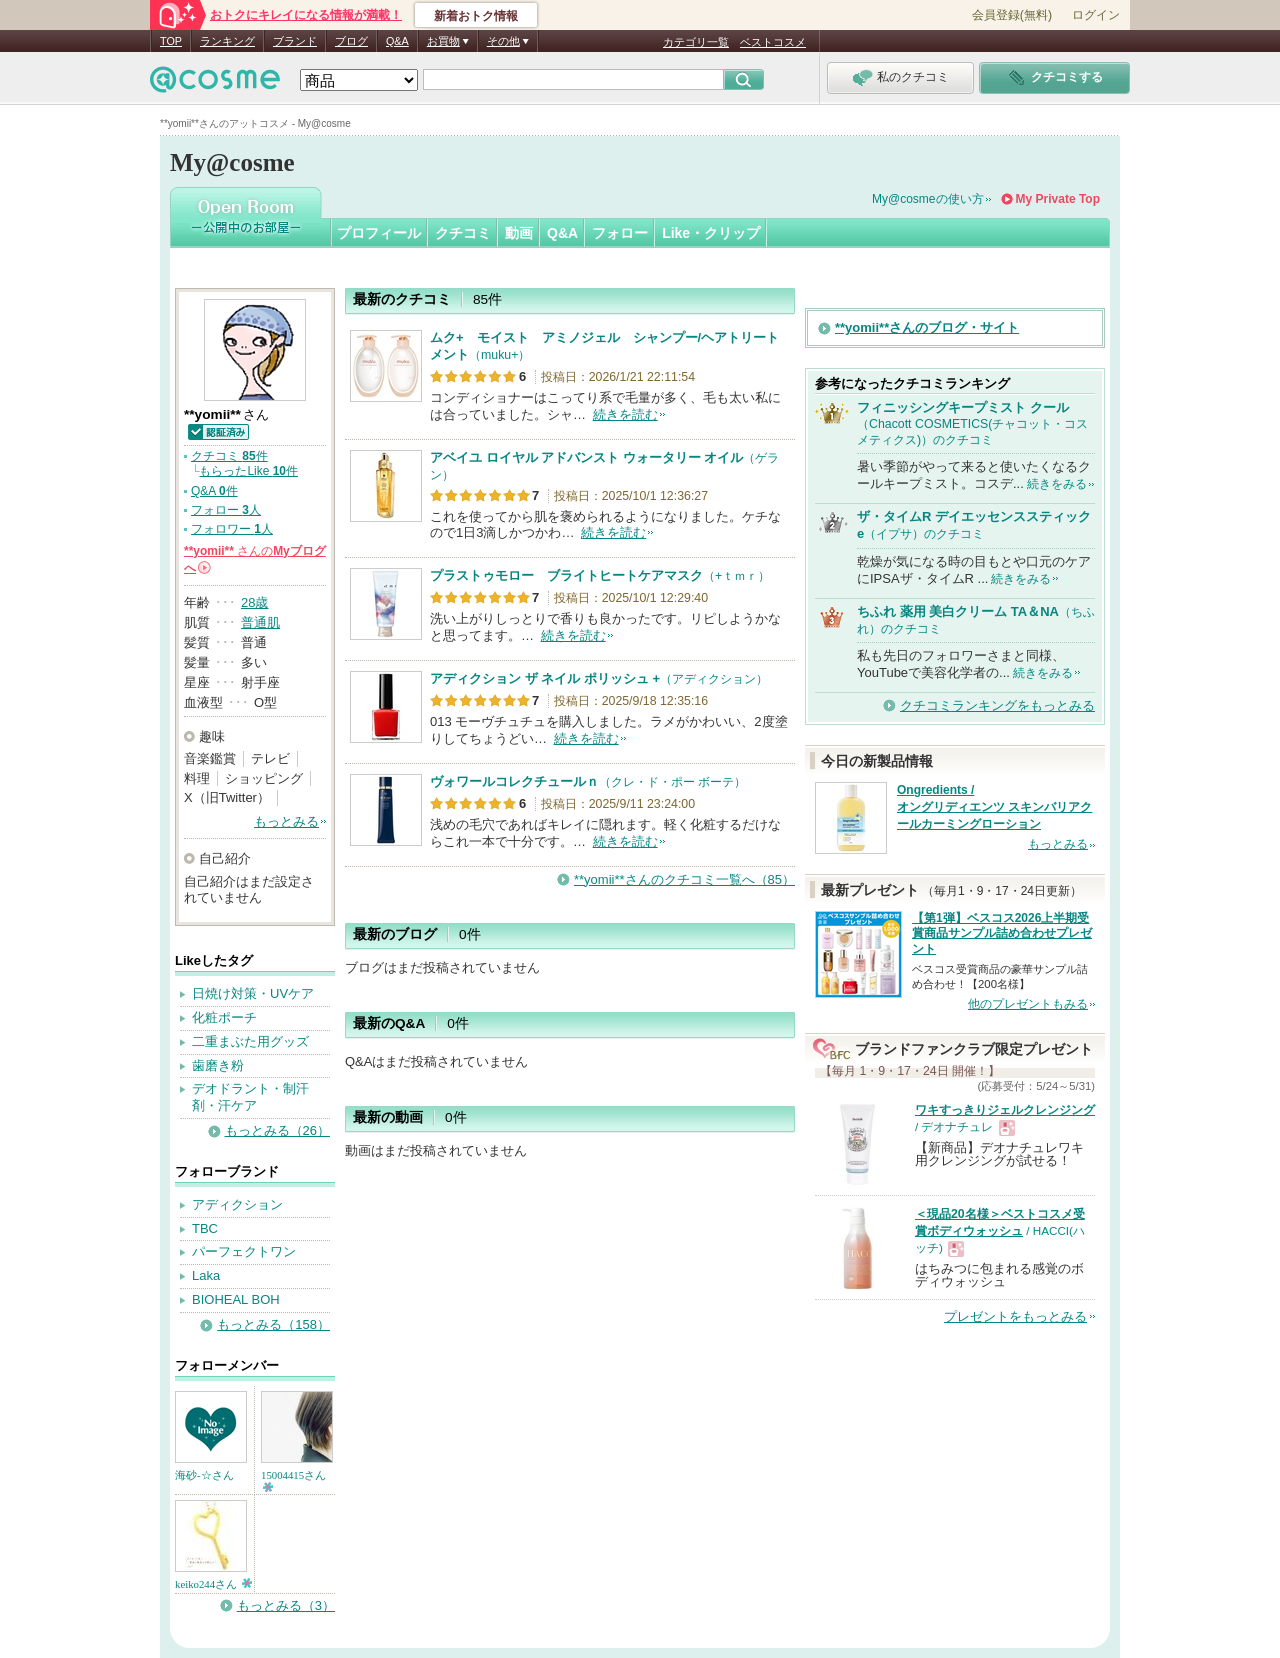 Image resolution: width=1280 pixels, height=1658 pixels. Describe the element at coordinates (1015, 1316) in the screenshot. I see `プレゼントをもっとみる` at that location.